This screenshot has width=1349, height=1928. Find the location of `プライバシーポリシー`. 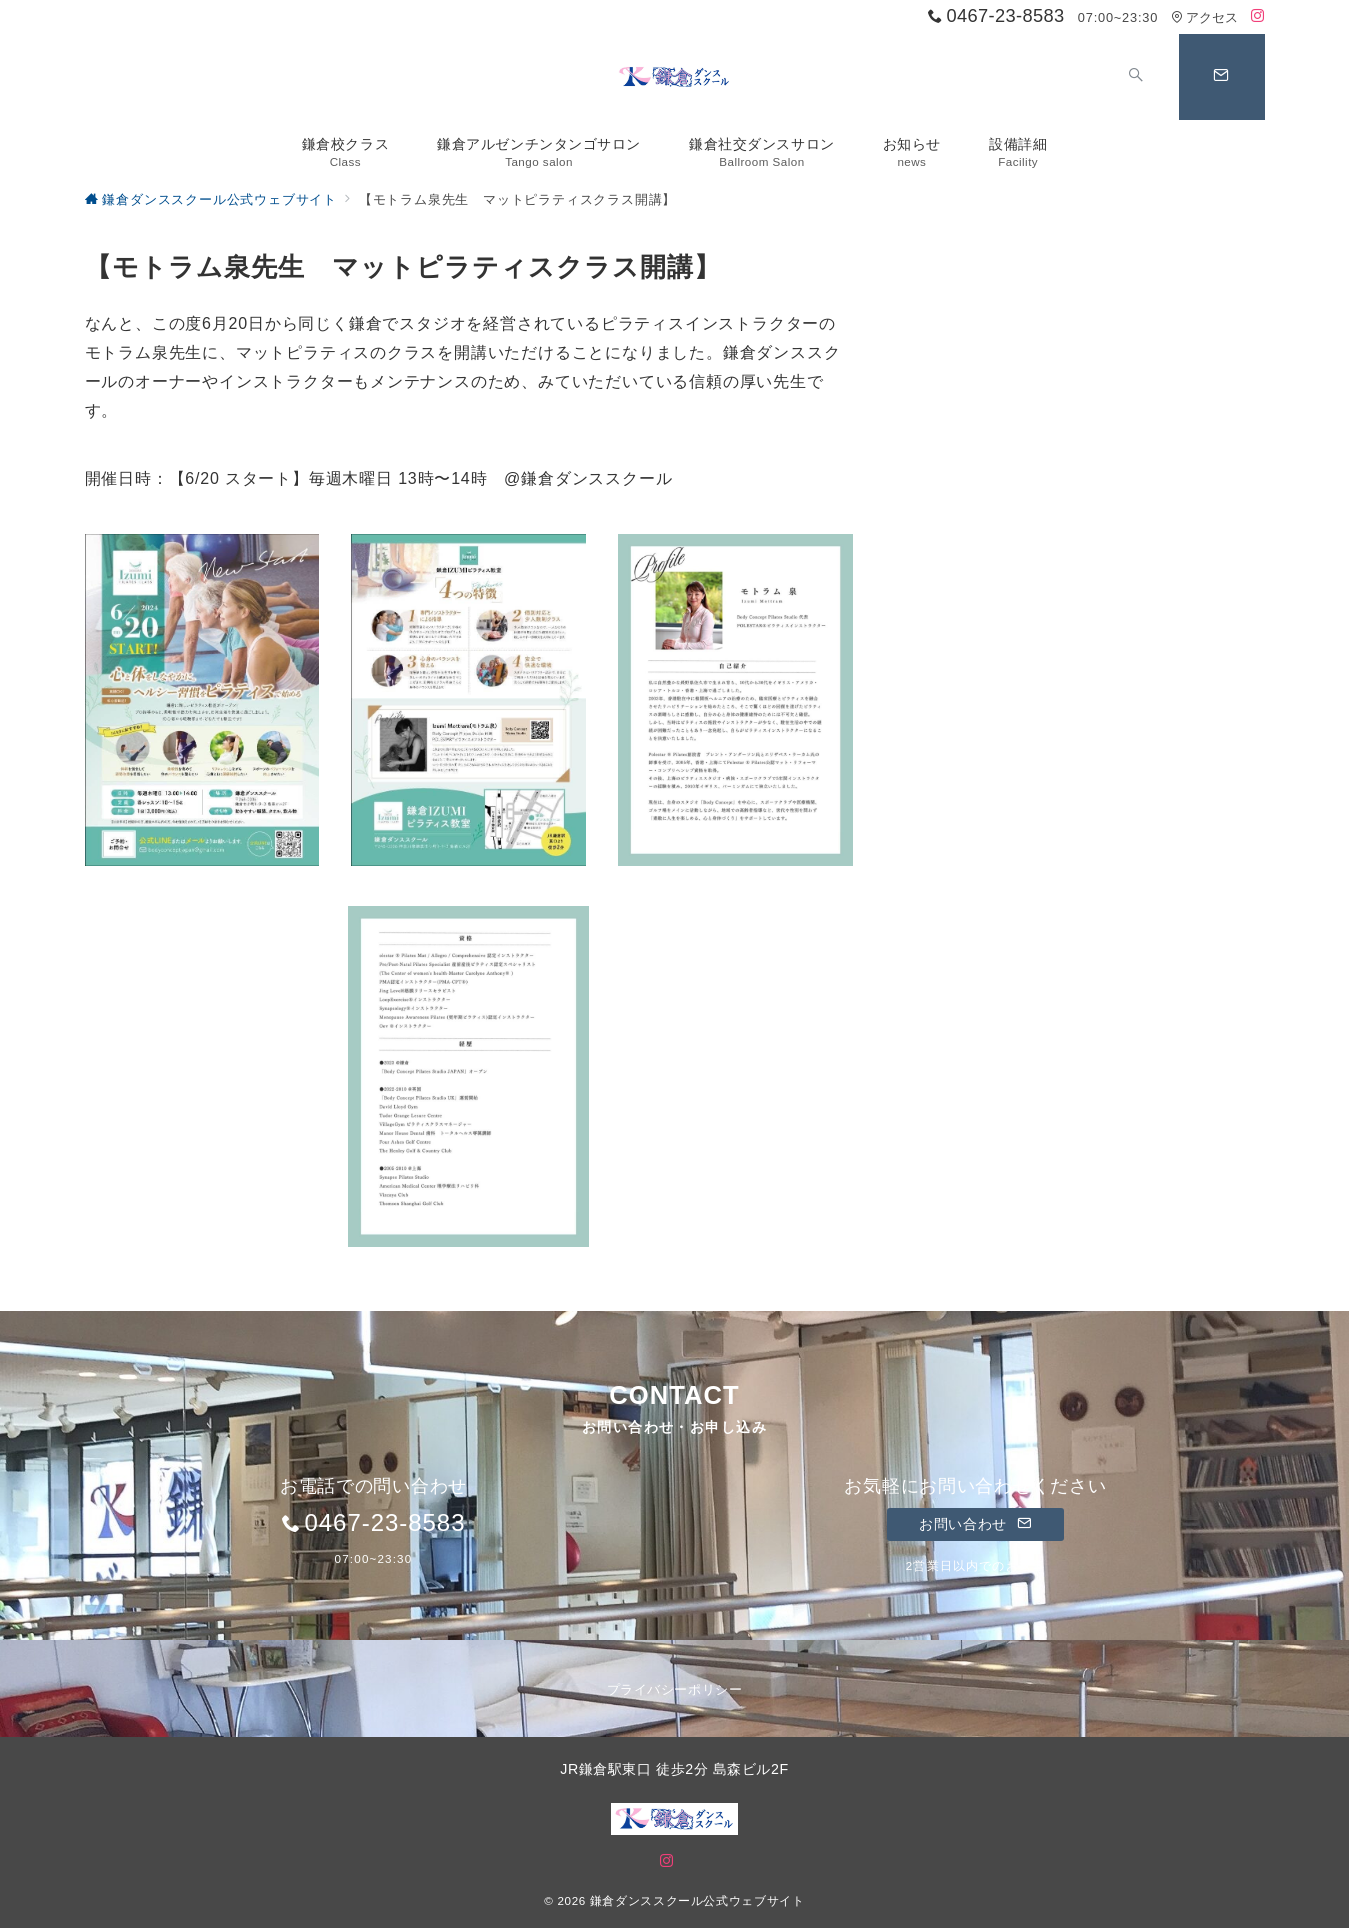

プライバシーポリシー is located at coordinates (674, 1689).